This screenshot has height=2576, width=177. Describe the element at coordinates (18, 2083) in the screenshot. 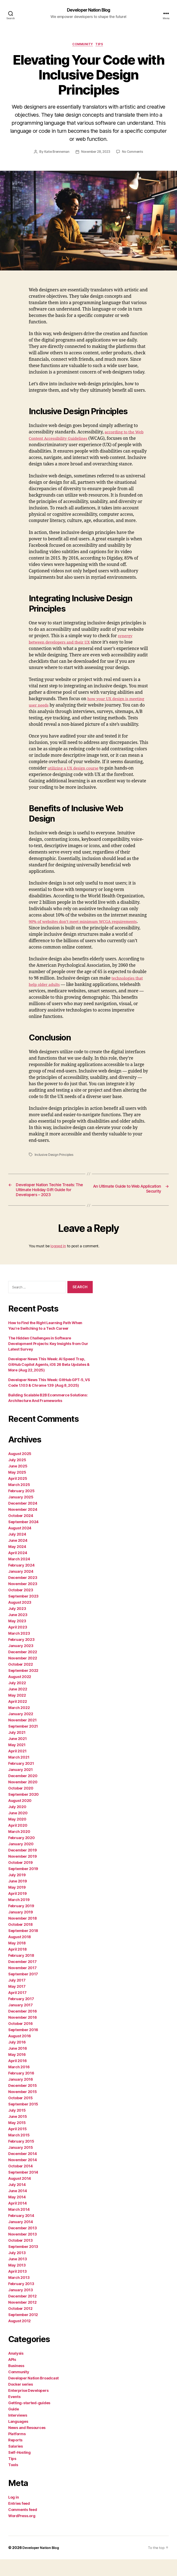

I see `March 2016` at that location.